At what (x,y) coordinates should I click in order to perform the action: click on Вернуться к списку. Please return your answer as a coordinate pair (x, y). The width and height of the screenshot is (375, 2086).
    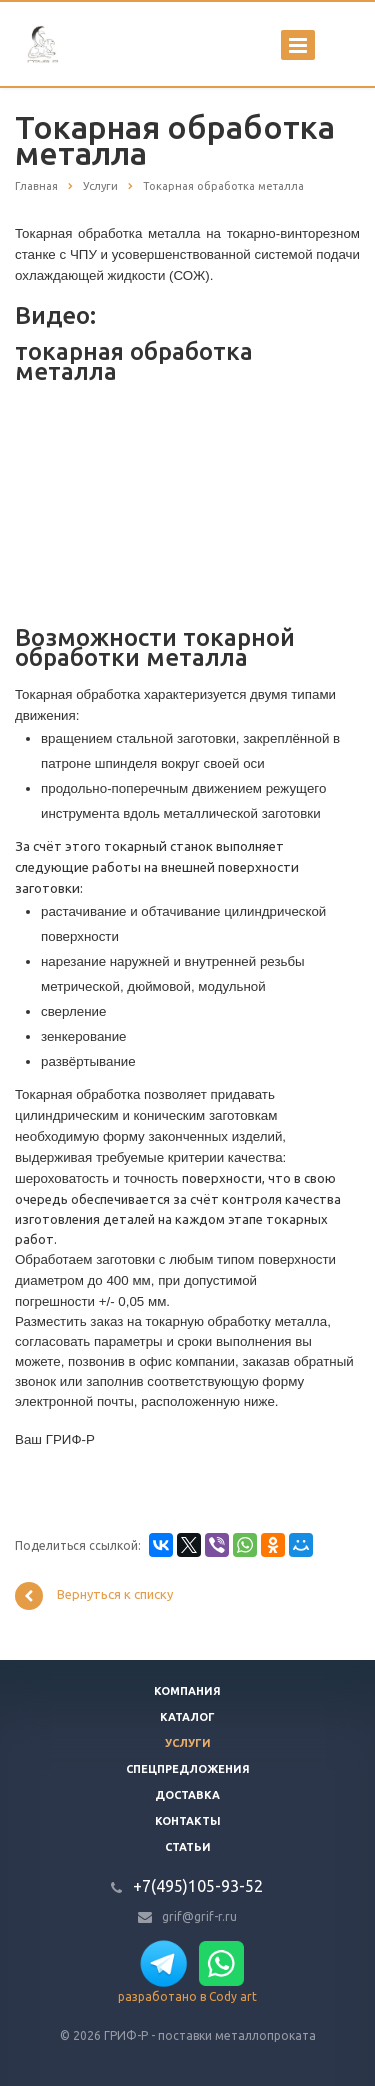
    Looking at the image, I should click on (94, 1596).